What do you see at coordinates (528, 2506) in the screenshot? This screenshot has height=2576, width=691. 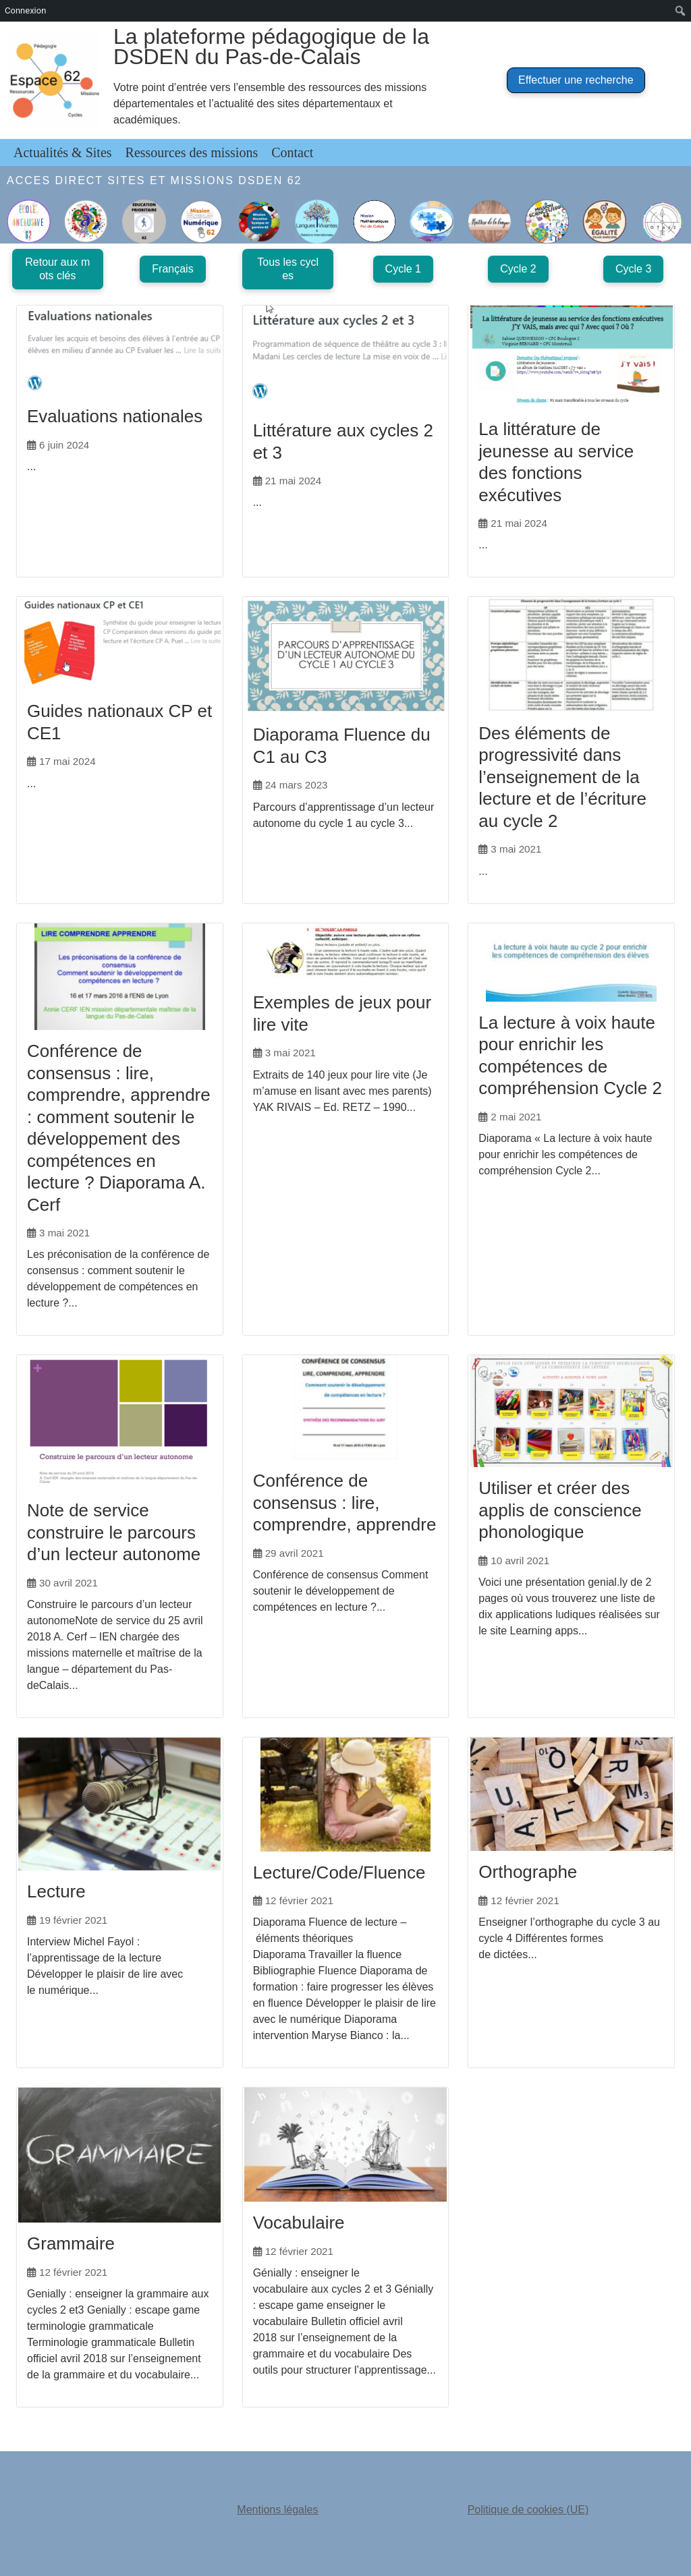 I see `Politique de cookies (UE)` at bounding box center [528, 2506].